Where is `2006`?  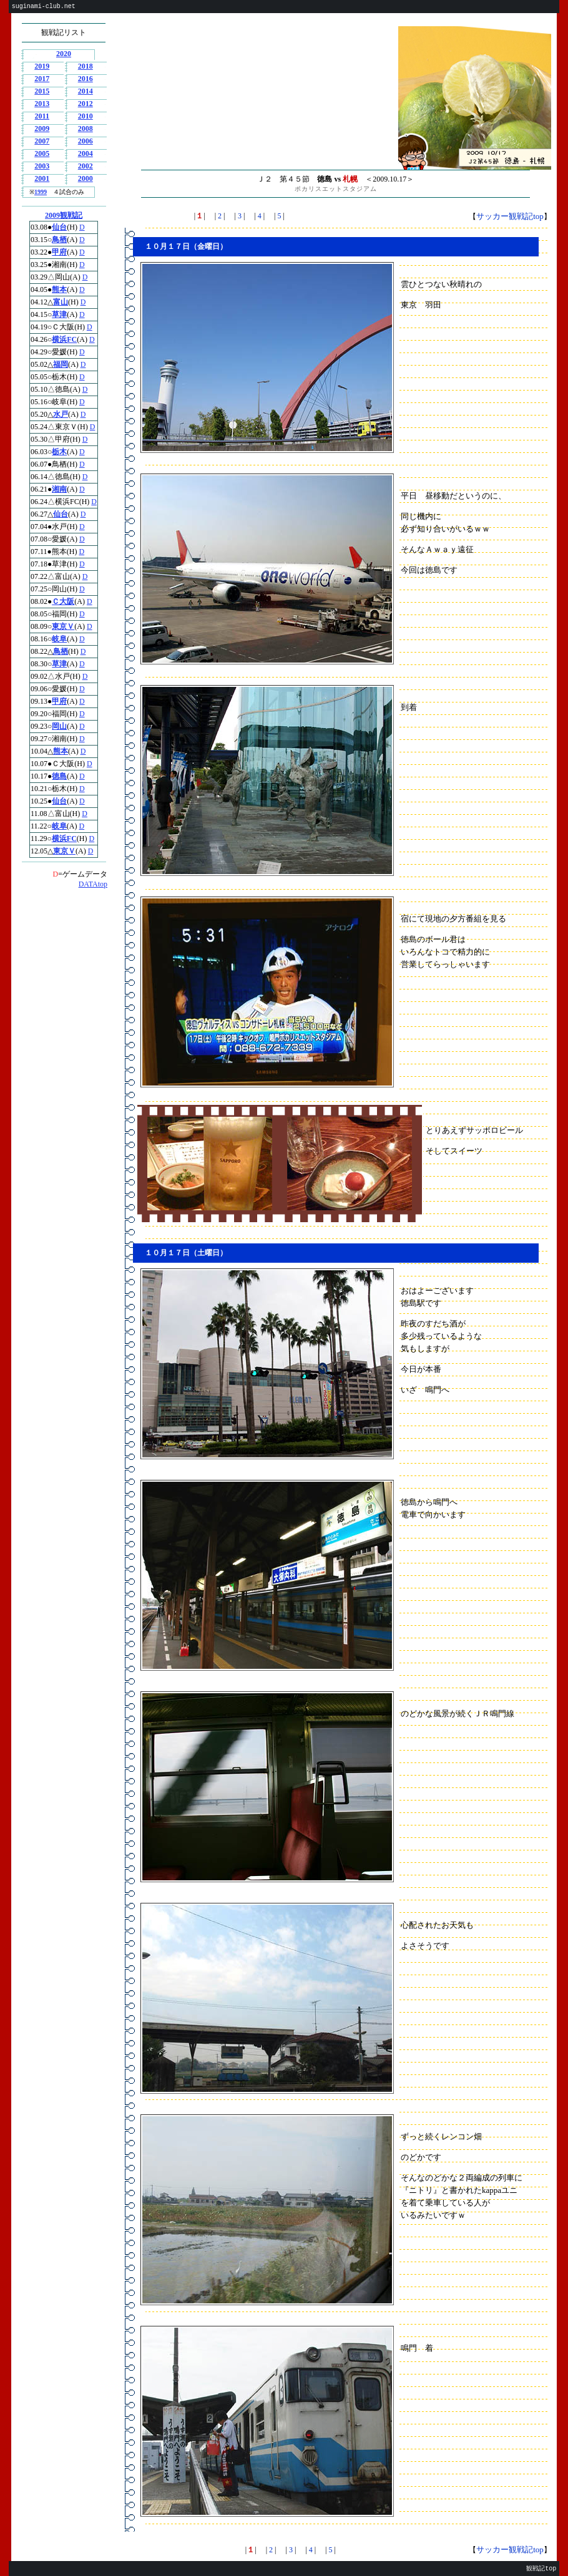
2006 is located at coordinates (85, 141).